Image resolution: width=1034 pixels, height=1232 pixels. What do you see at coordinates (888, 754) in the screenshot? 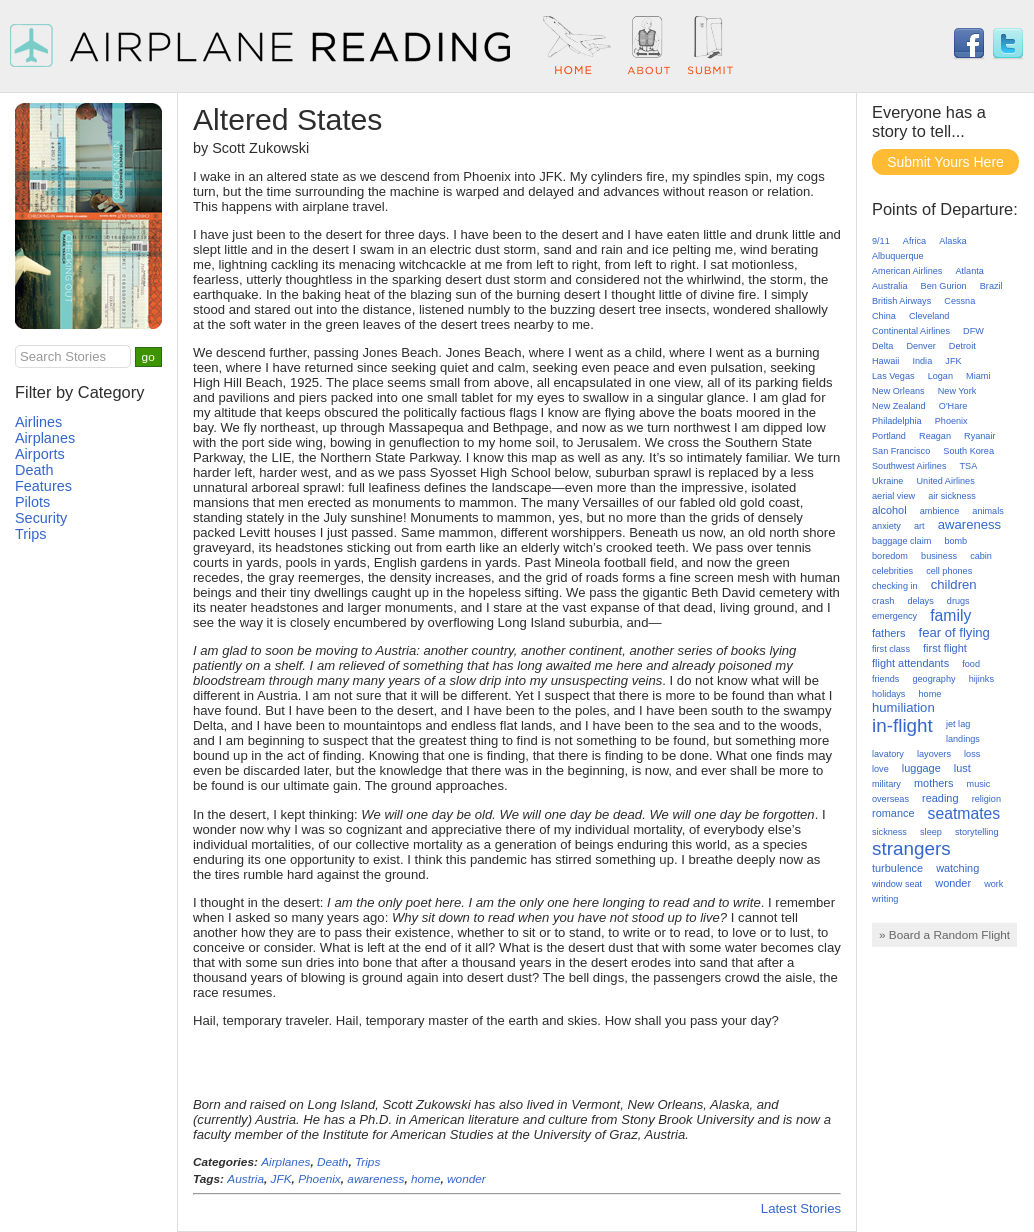
I see `lavatory` at bounding box center [888, 754].